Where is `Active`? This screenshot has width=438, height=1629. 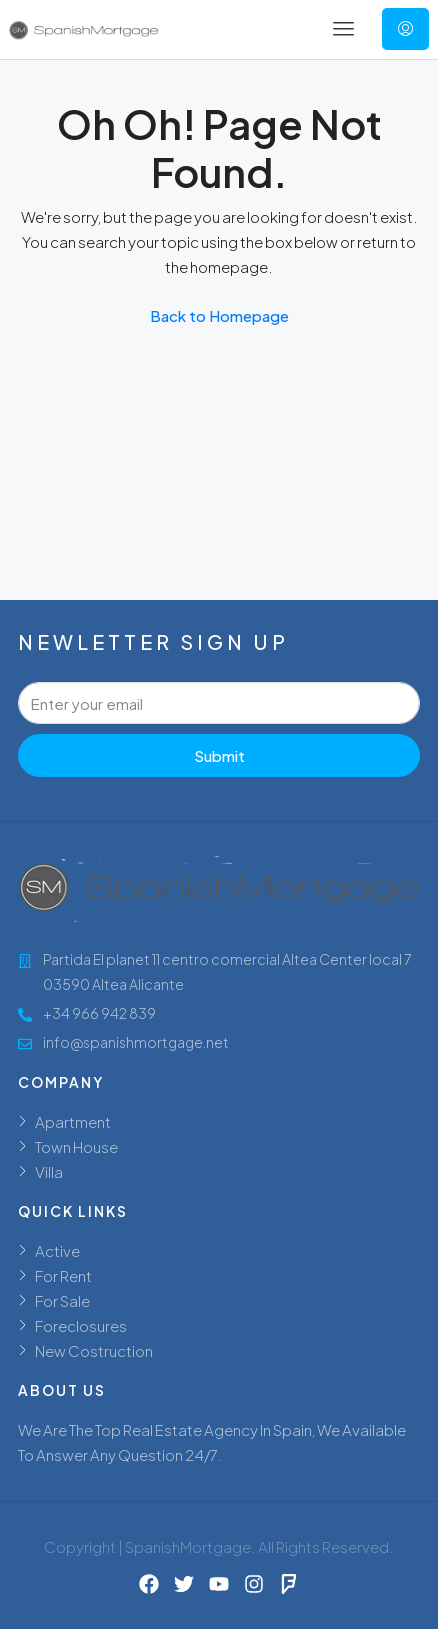
Active is located at coordinates (57, 1250).